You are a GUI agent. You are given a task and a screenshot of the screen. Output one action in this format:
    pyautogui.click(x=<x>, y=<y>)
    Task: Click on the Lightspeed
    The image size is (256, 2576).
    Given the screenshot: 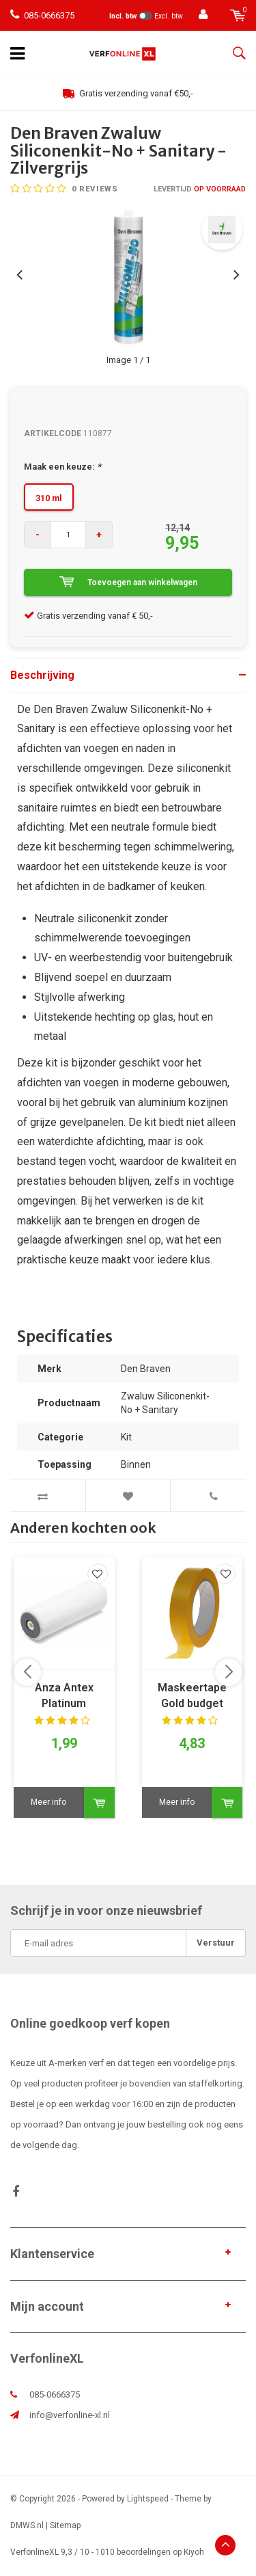 What is the action you would take?
    pyautogui.click(x=148, y=2499)
    